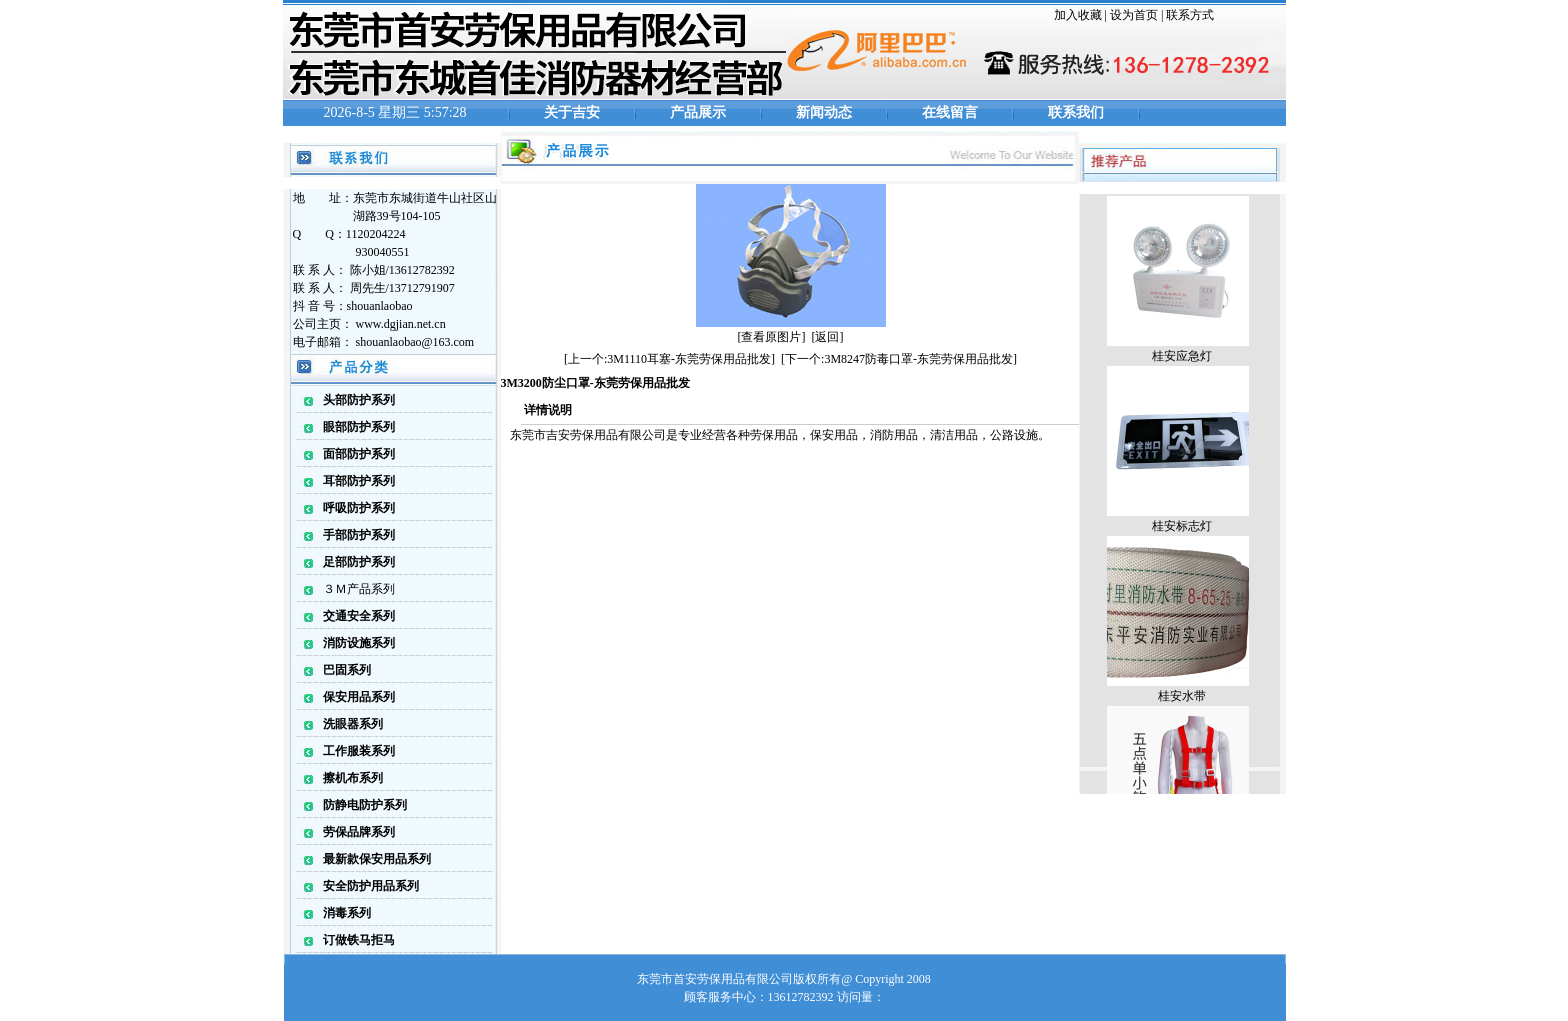  What do you see at coordinates (1182, 359) in the screenshot?
I see `桂安应急灯` at bounding box center [1182, 359].